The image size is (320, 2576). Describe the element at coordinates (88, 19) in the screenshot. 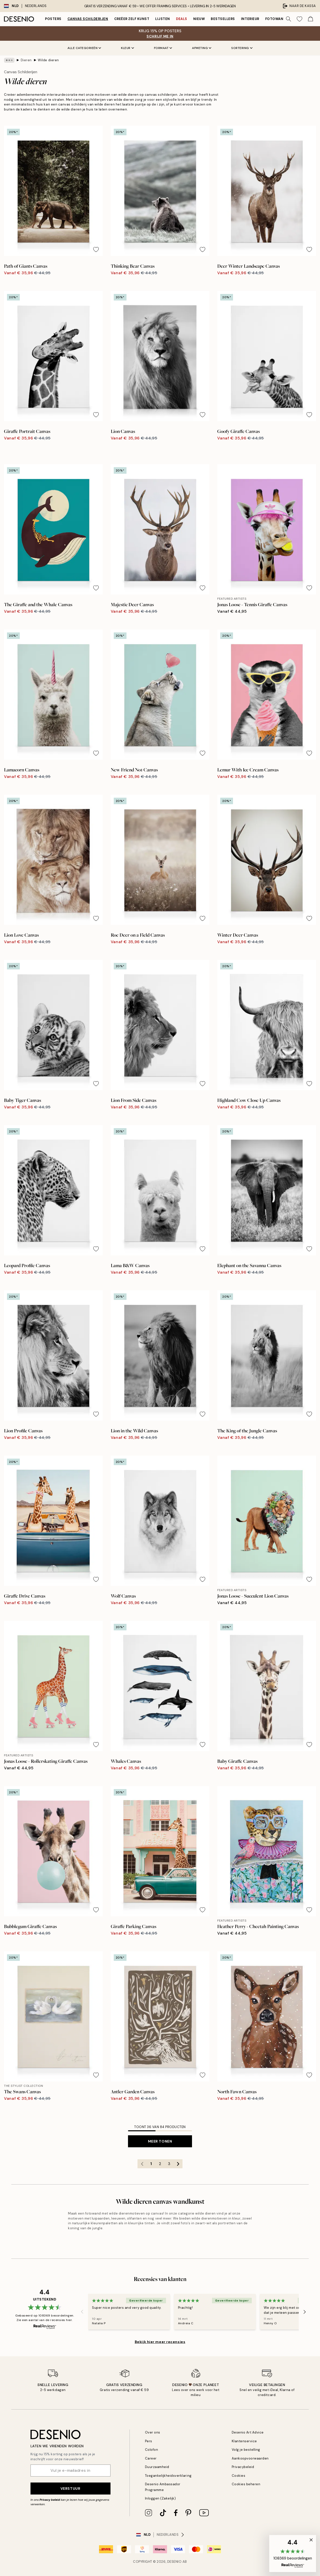

I see `Canvas Schilderijen` at that location.